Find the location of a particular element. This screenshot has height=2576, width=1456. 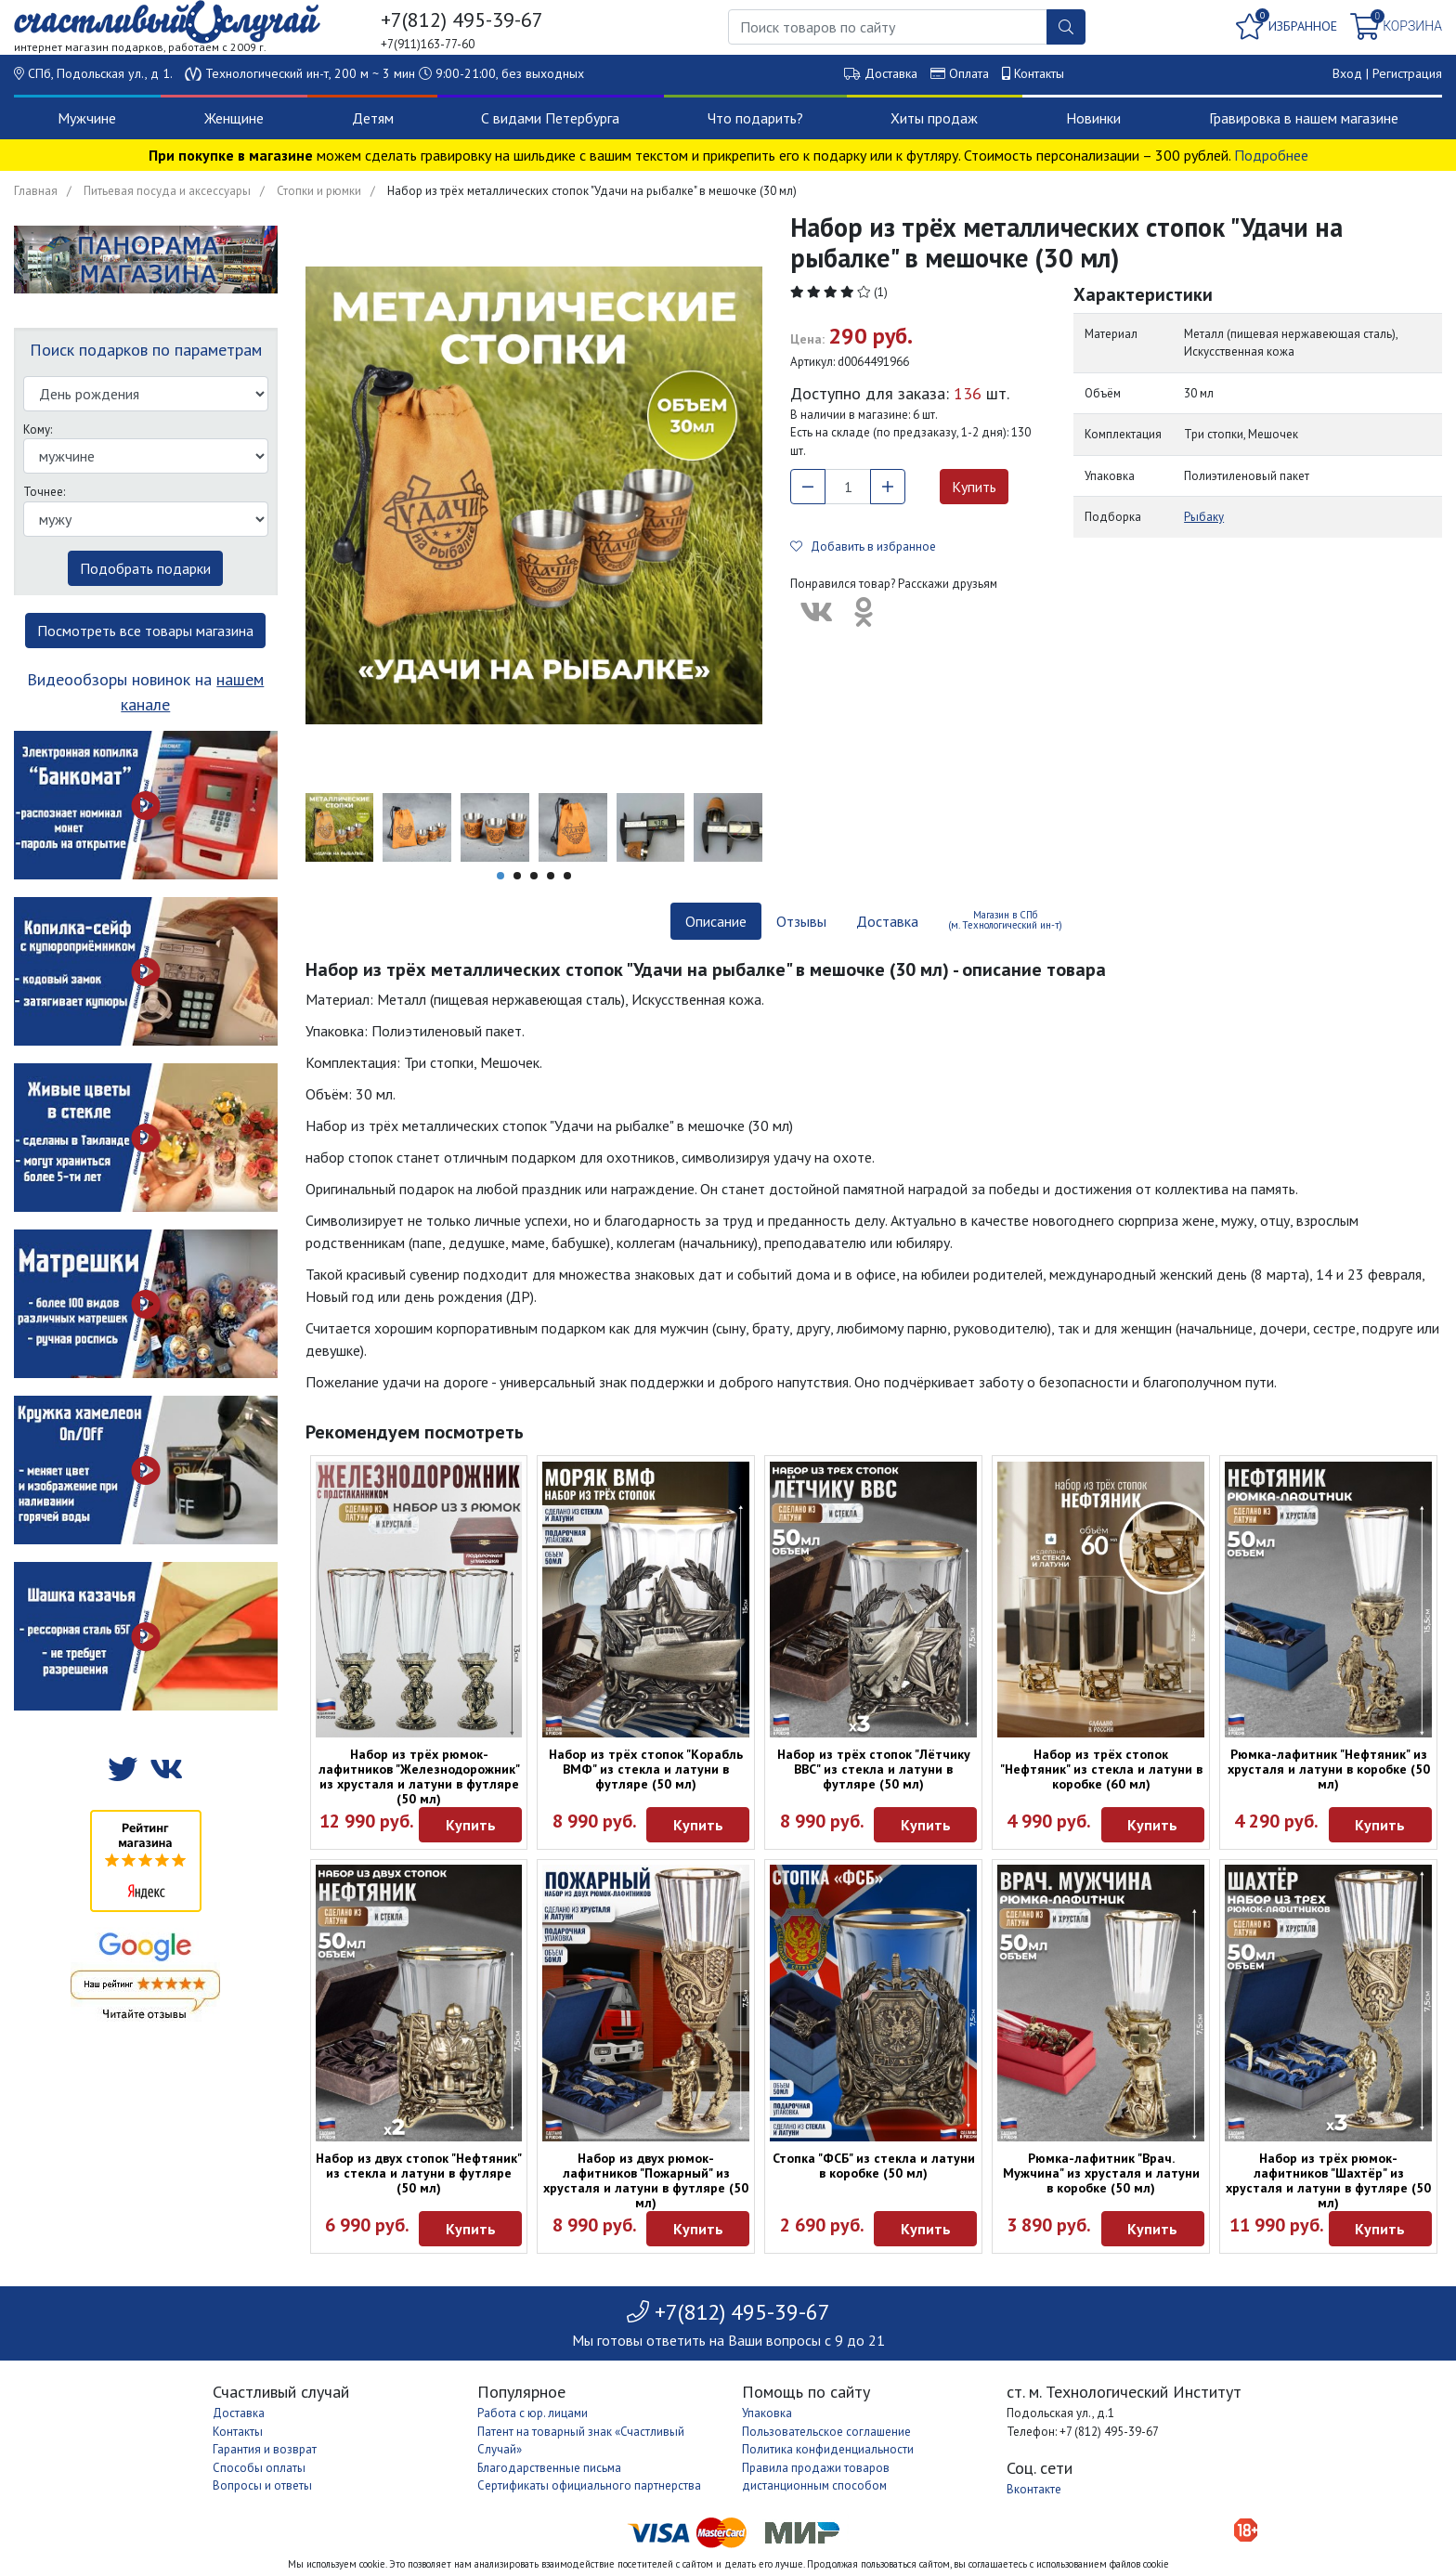

Главная is located at coordinates (36, 191).